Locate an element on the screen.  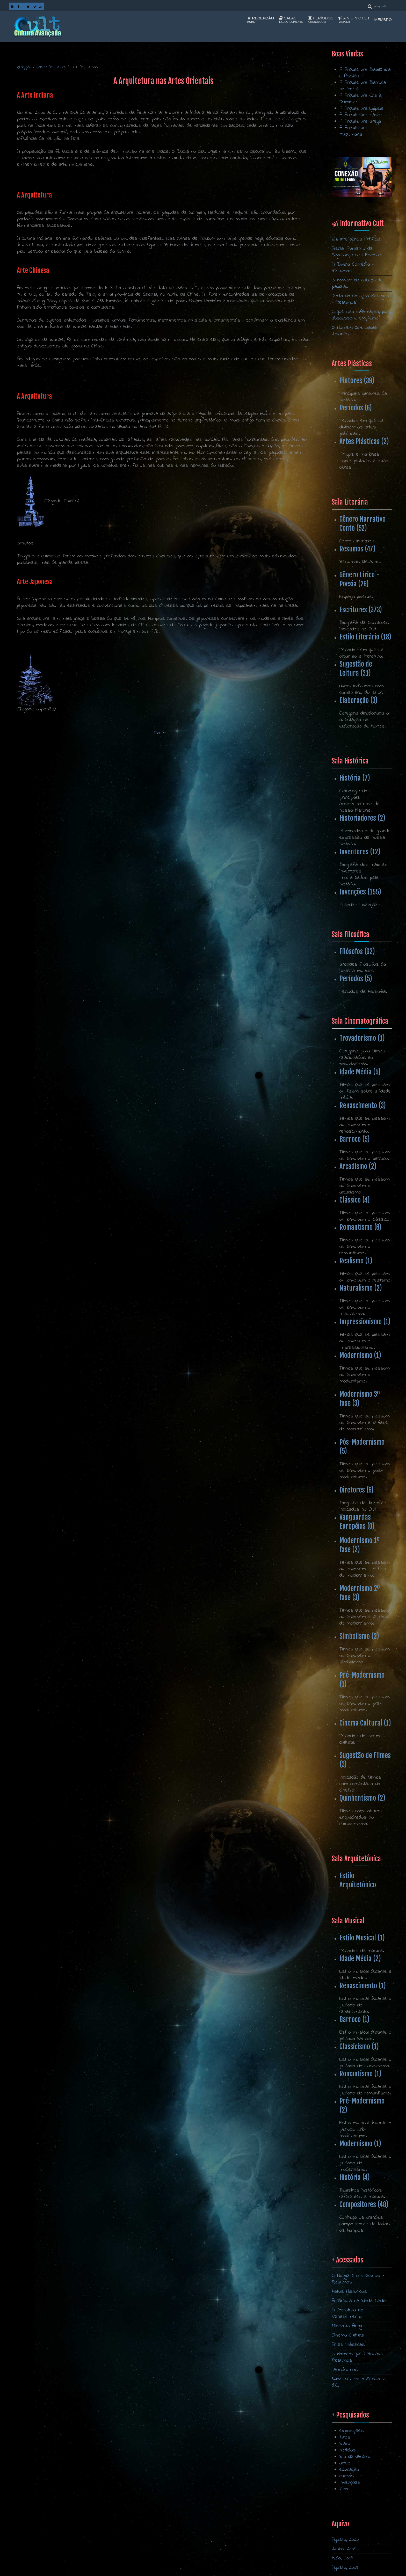
Filósofos (62) is located at coordinates (357, 951).